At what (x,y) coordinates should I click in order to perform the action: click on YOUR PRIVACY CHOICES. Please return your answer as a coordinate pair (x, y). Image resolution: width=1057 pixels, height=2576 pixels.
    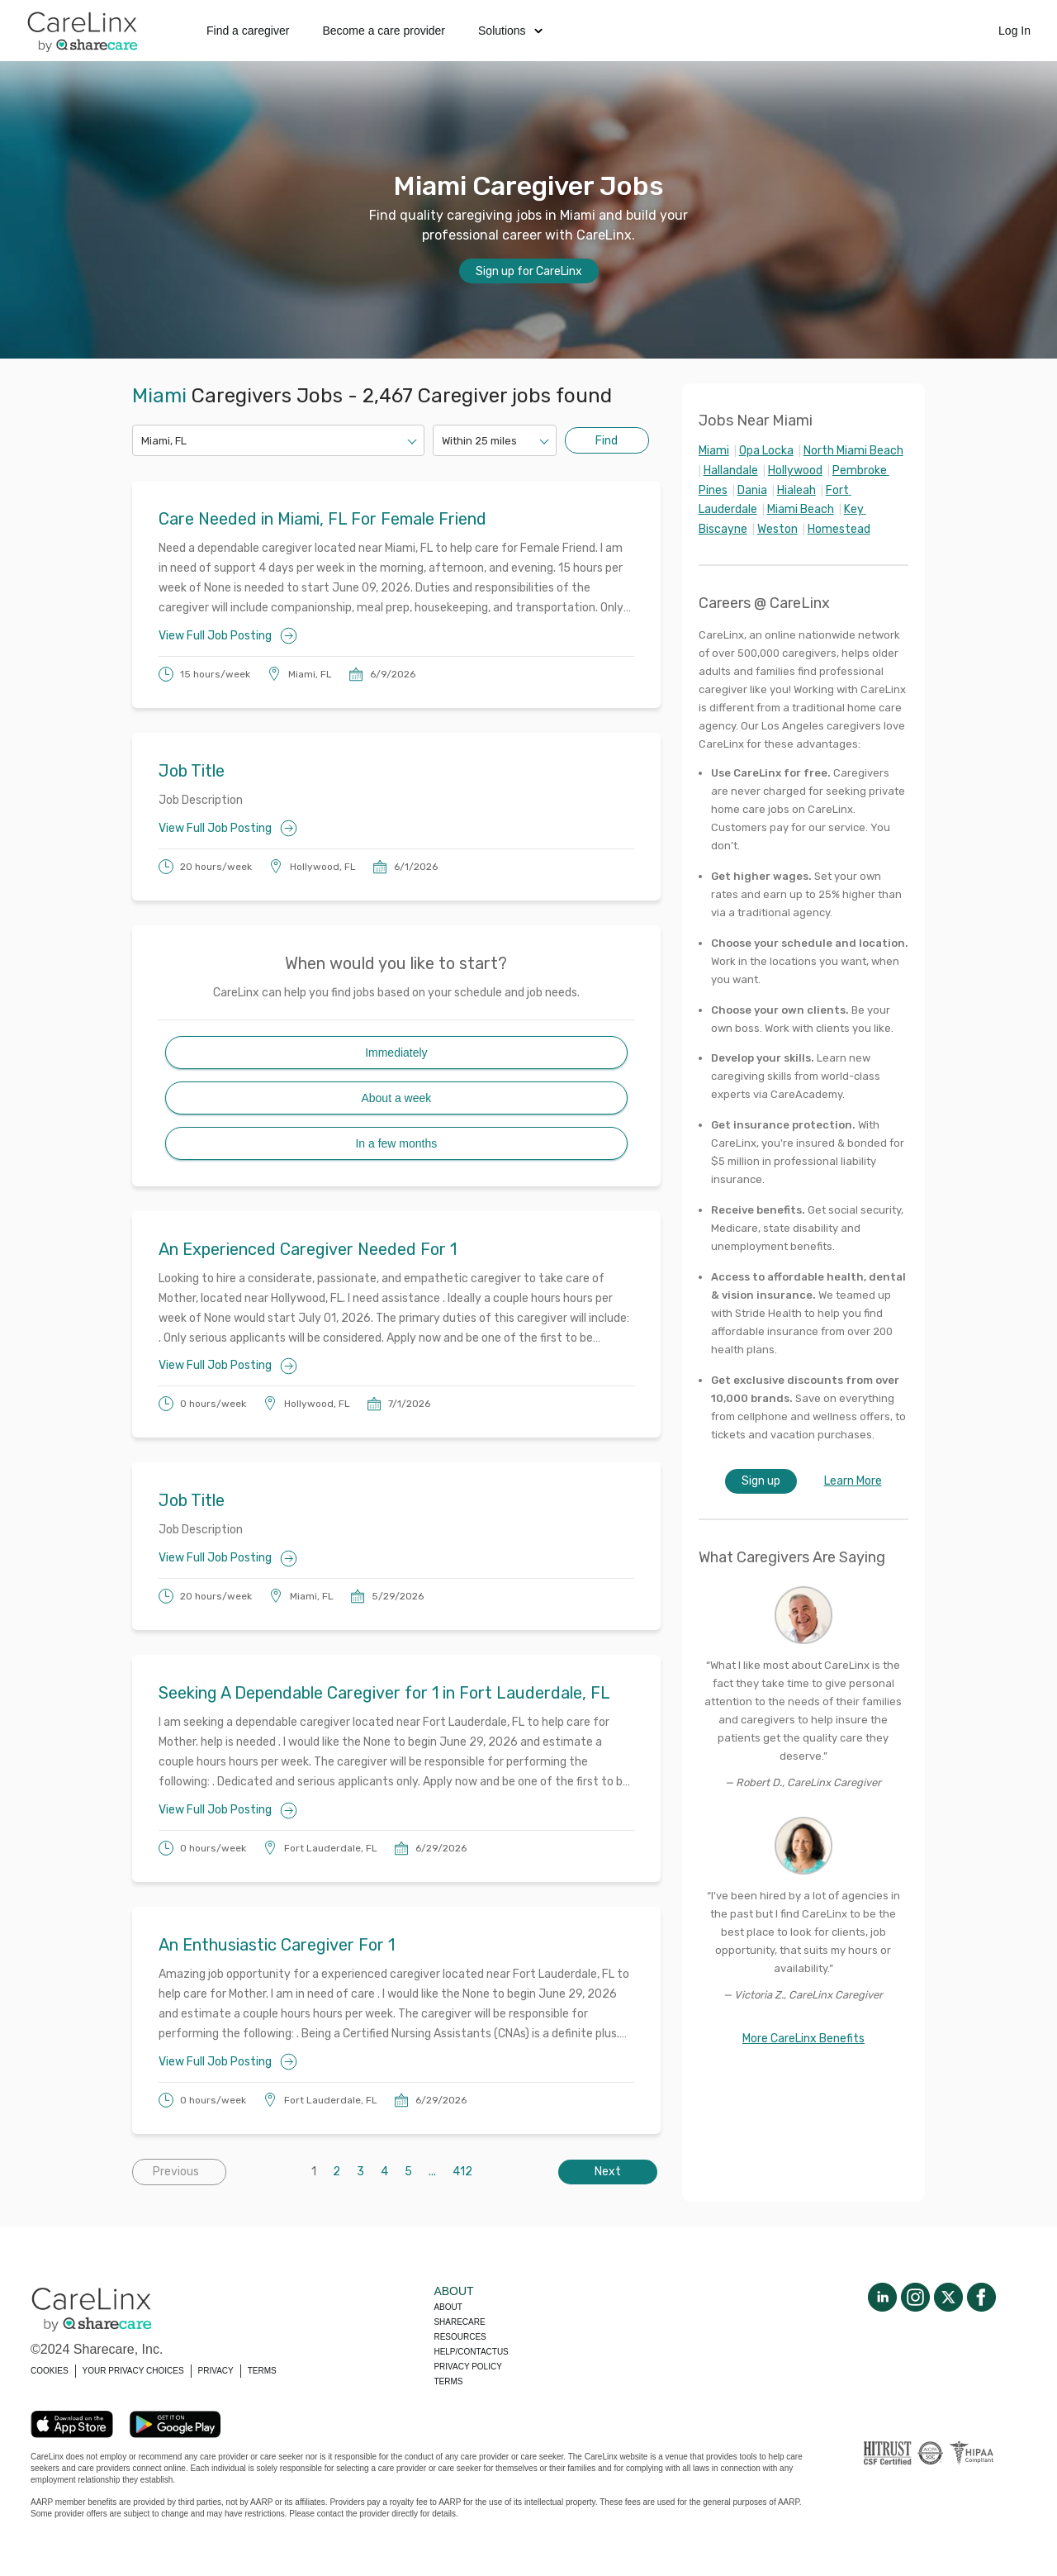
    Looking at the image, I should click on (133, 2370).